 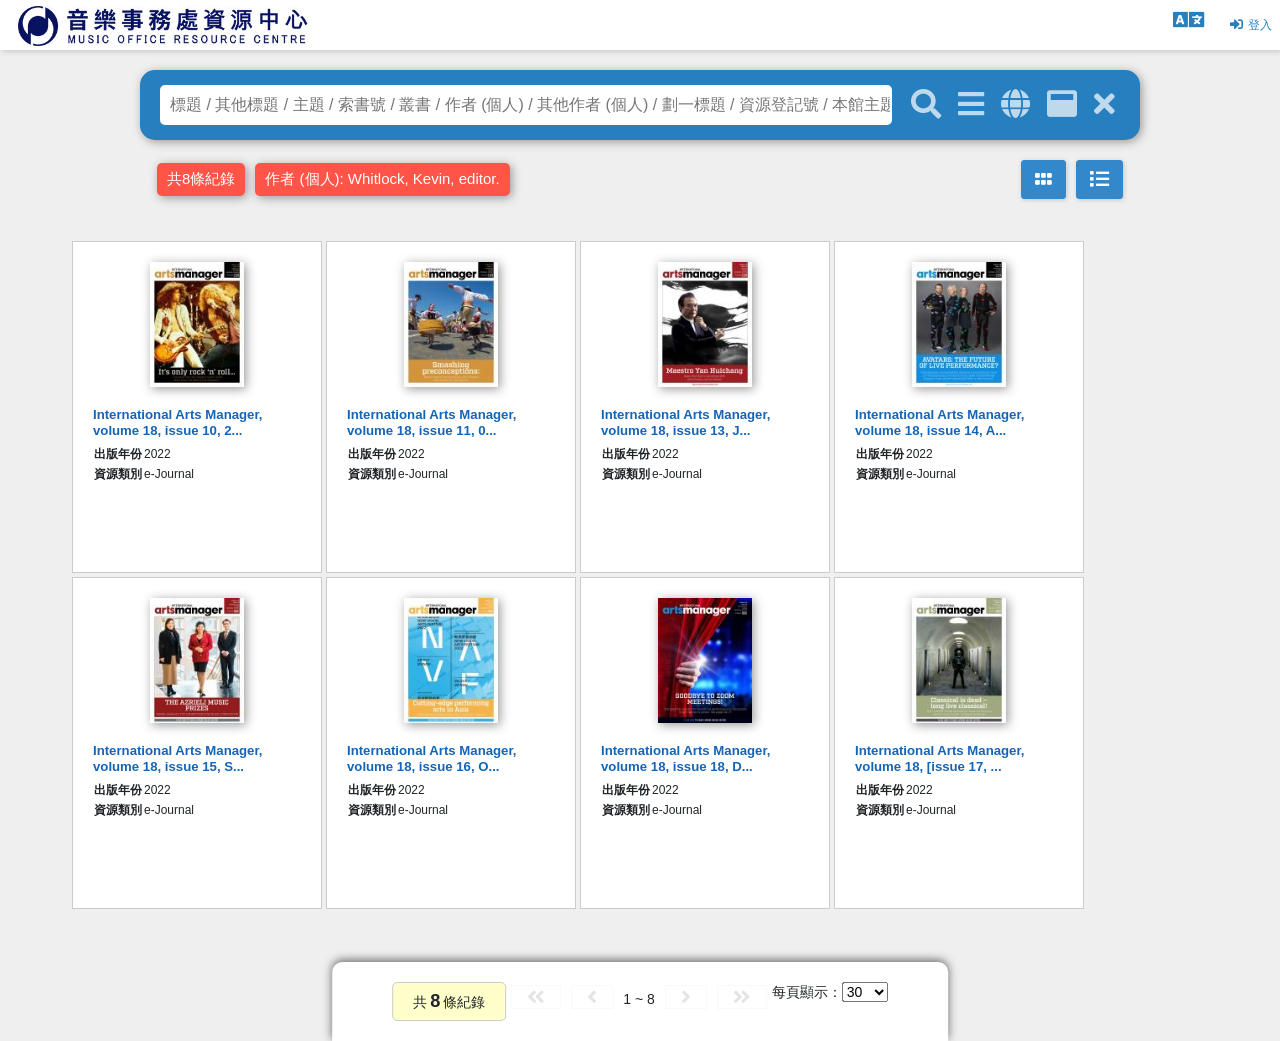 What do you see at coordinates (940, 422) in the screenshot?
I see `International Arts Manager, volume 18, issue 14, A...` at bounding box center [940, 422].